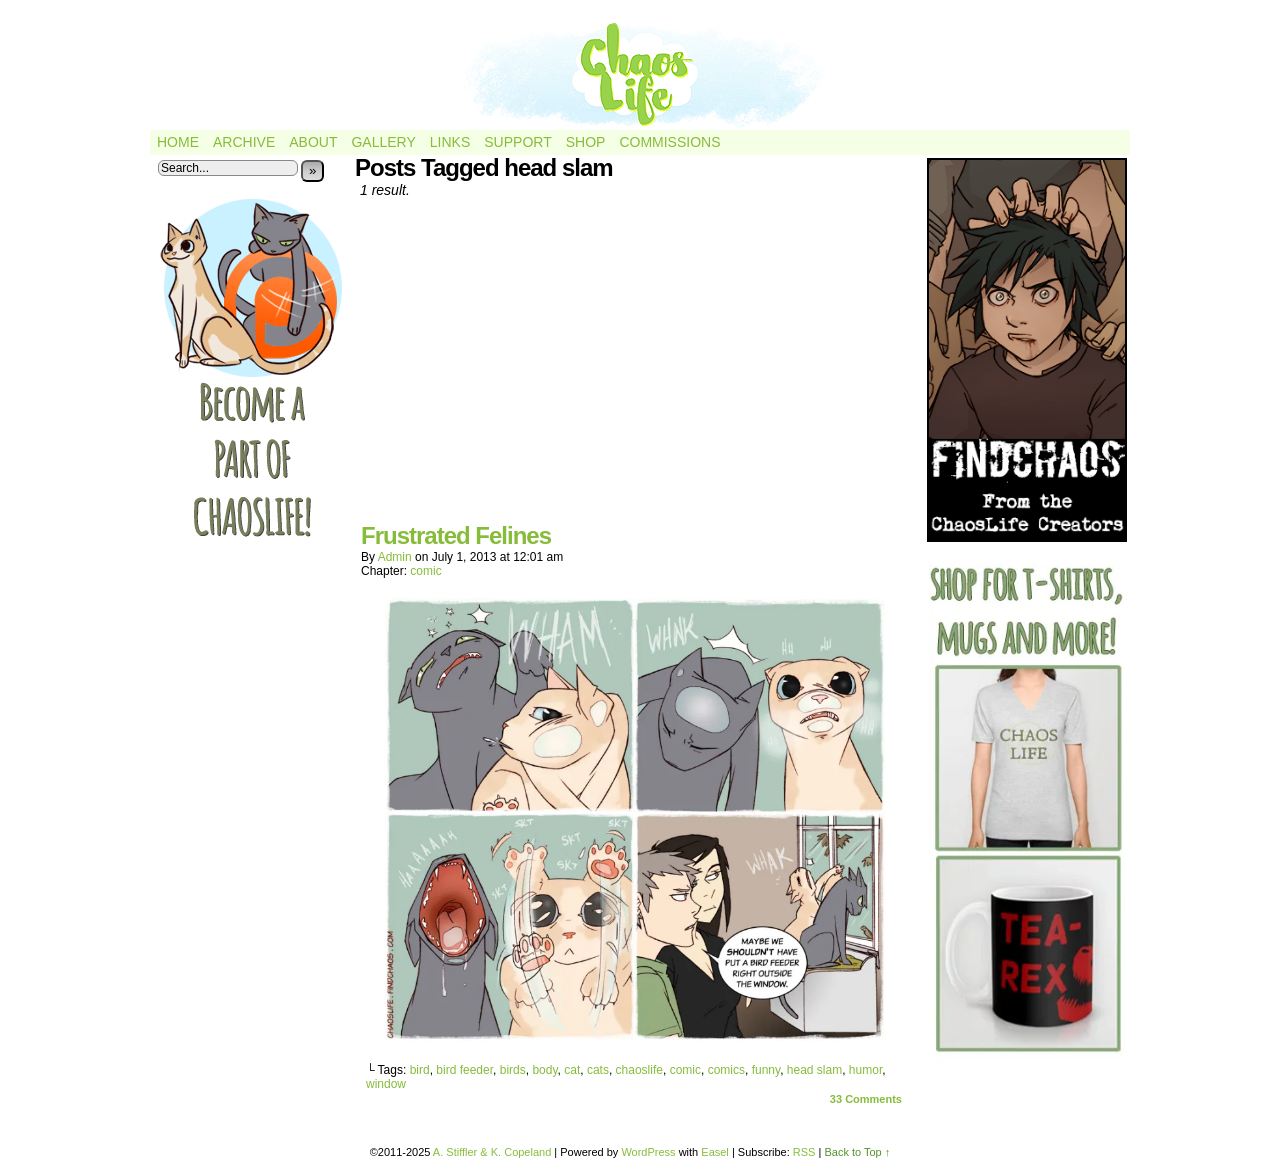 This screenshot has height=1173, width=1280. Describe the element at coordinates (715, 1152) in the screenshot. I see `Easel` at that location.